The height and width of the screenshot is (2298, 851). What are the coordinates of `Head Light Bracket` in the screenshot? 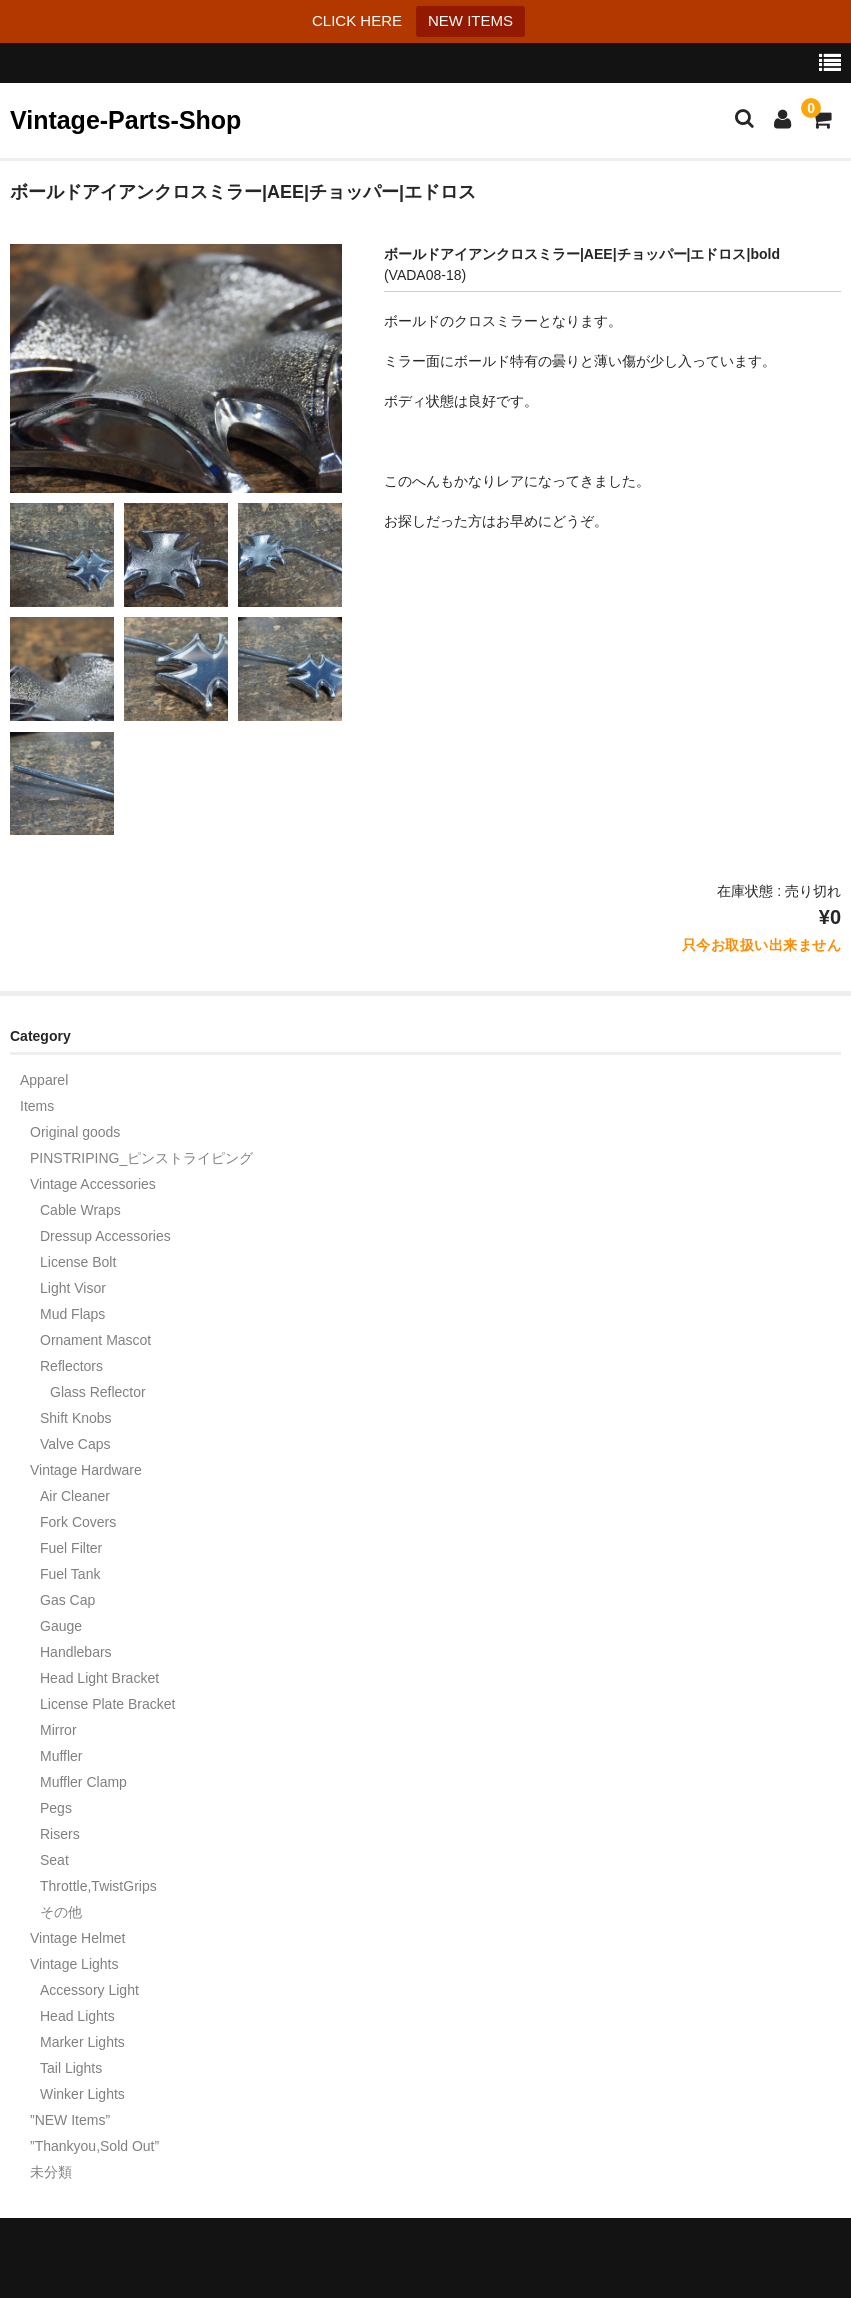 It's located at (99, 1678).